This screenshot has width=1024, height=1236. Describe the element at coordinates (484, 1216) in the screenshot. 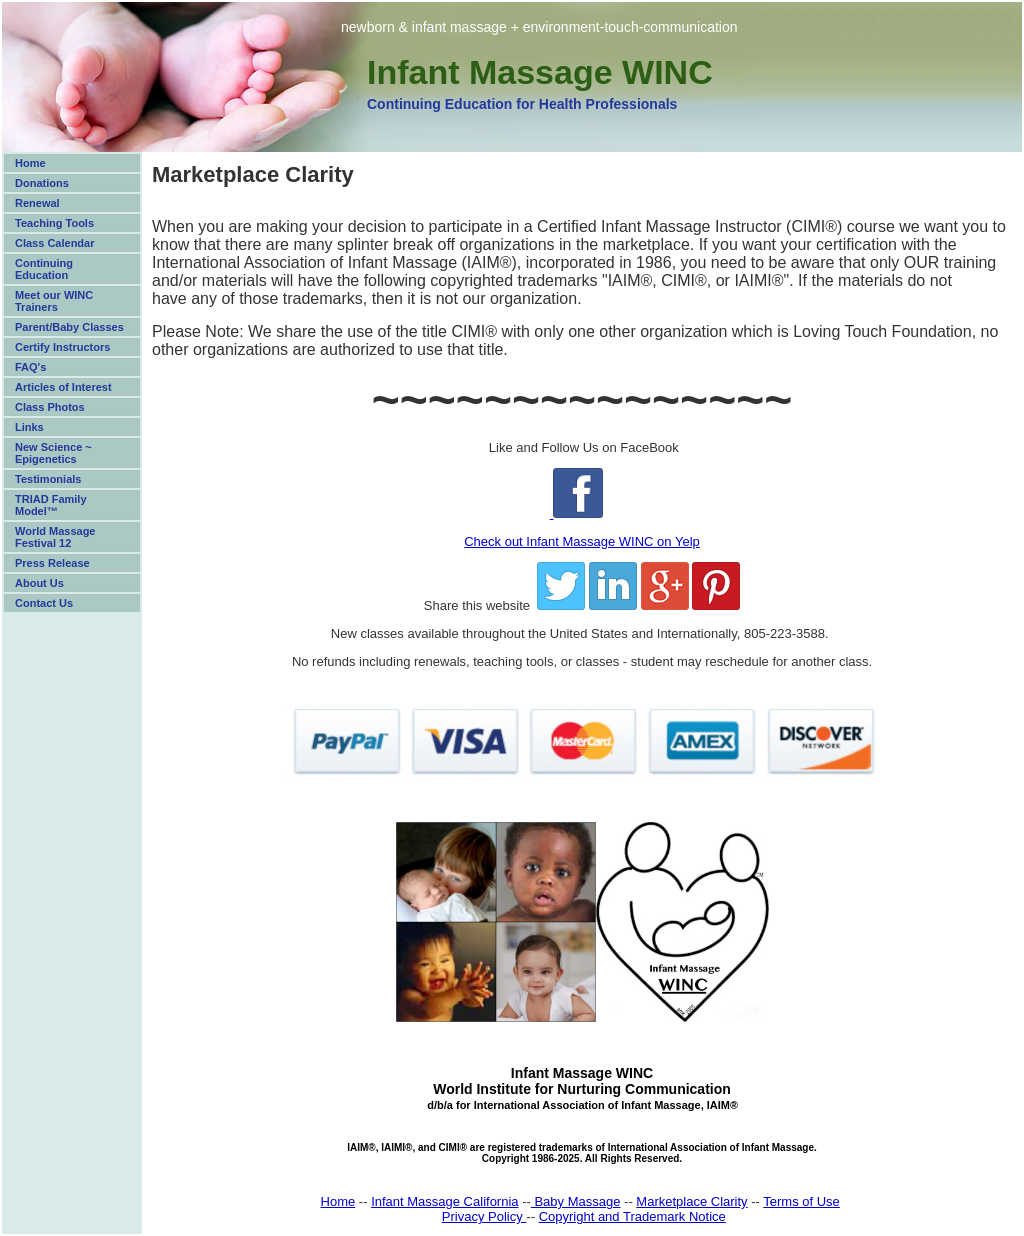

I see `Privacy Policy` at that location.